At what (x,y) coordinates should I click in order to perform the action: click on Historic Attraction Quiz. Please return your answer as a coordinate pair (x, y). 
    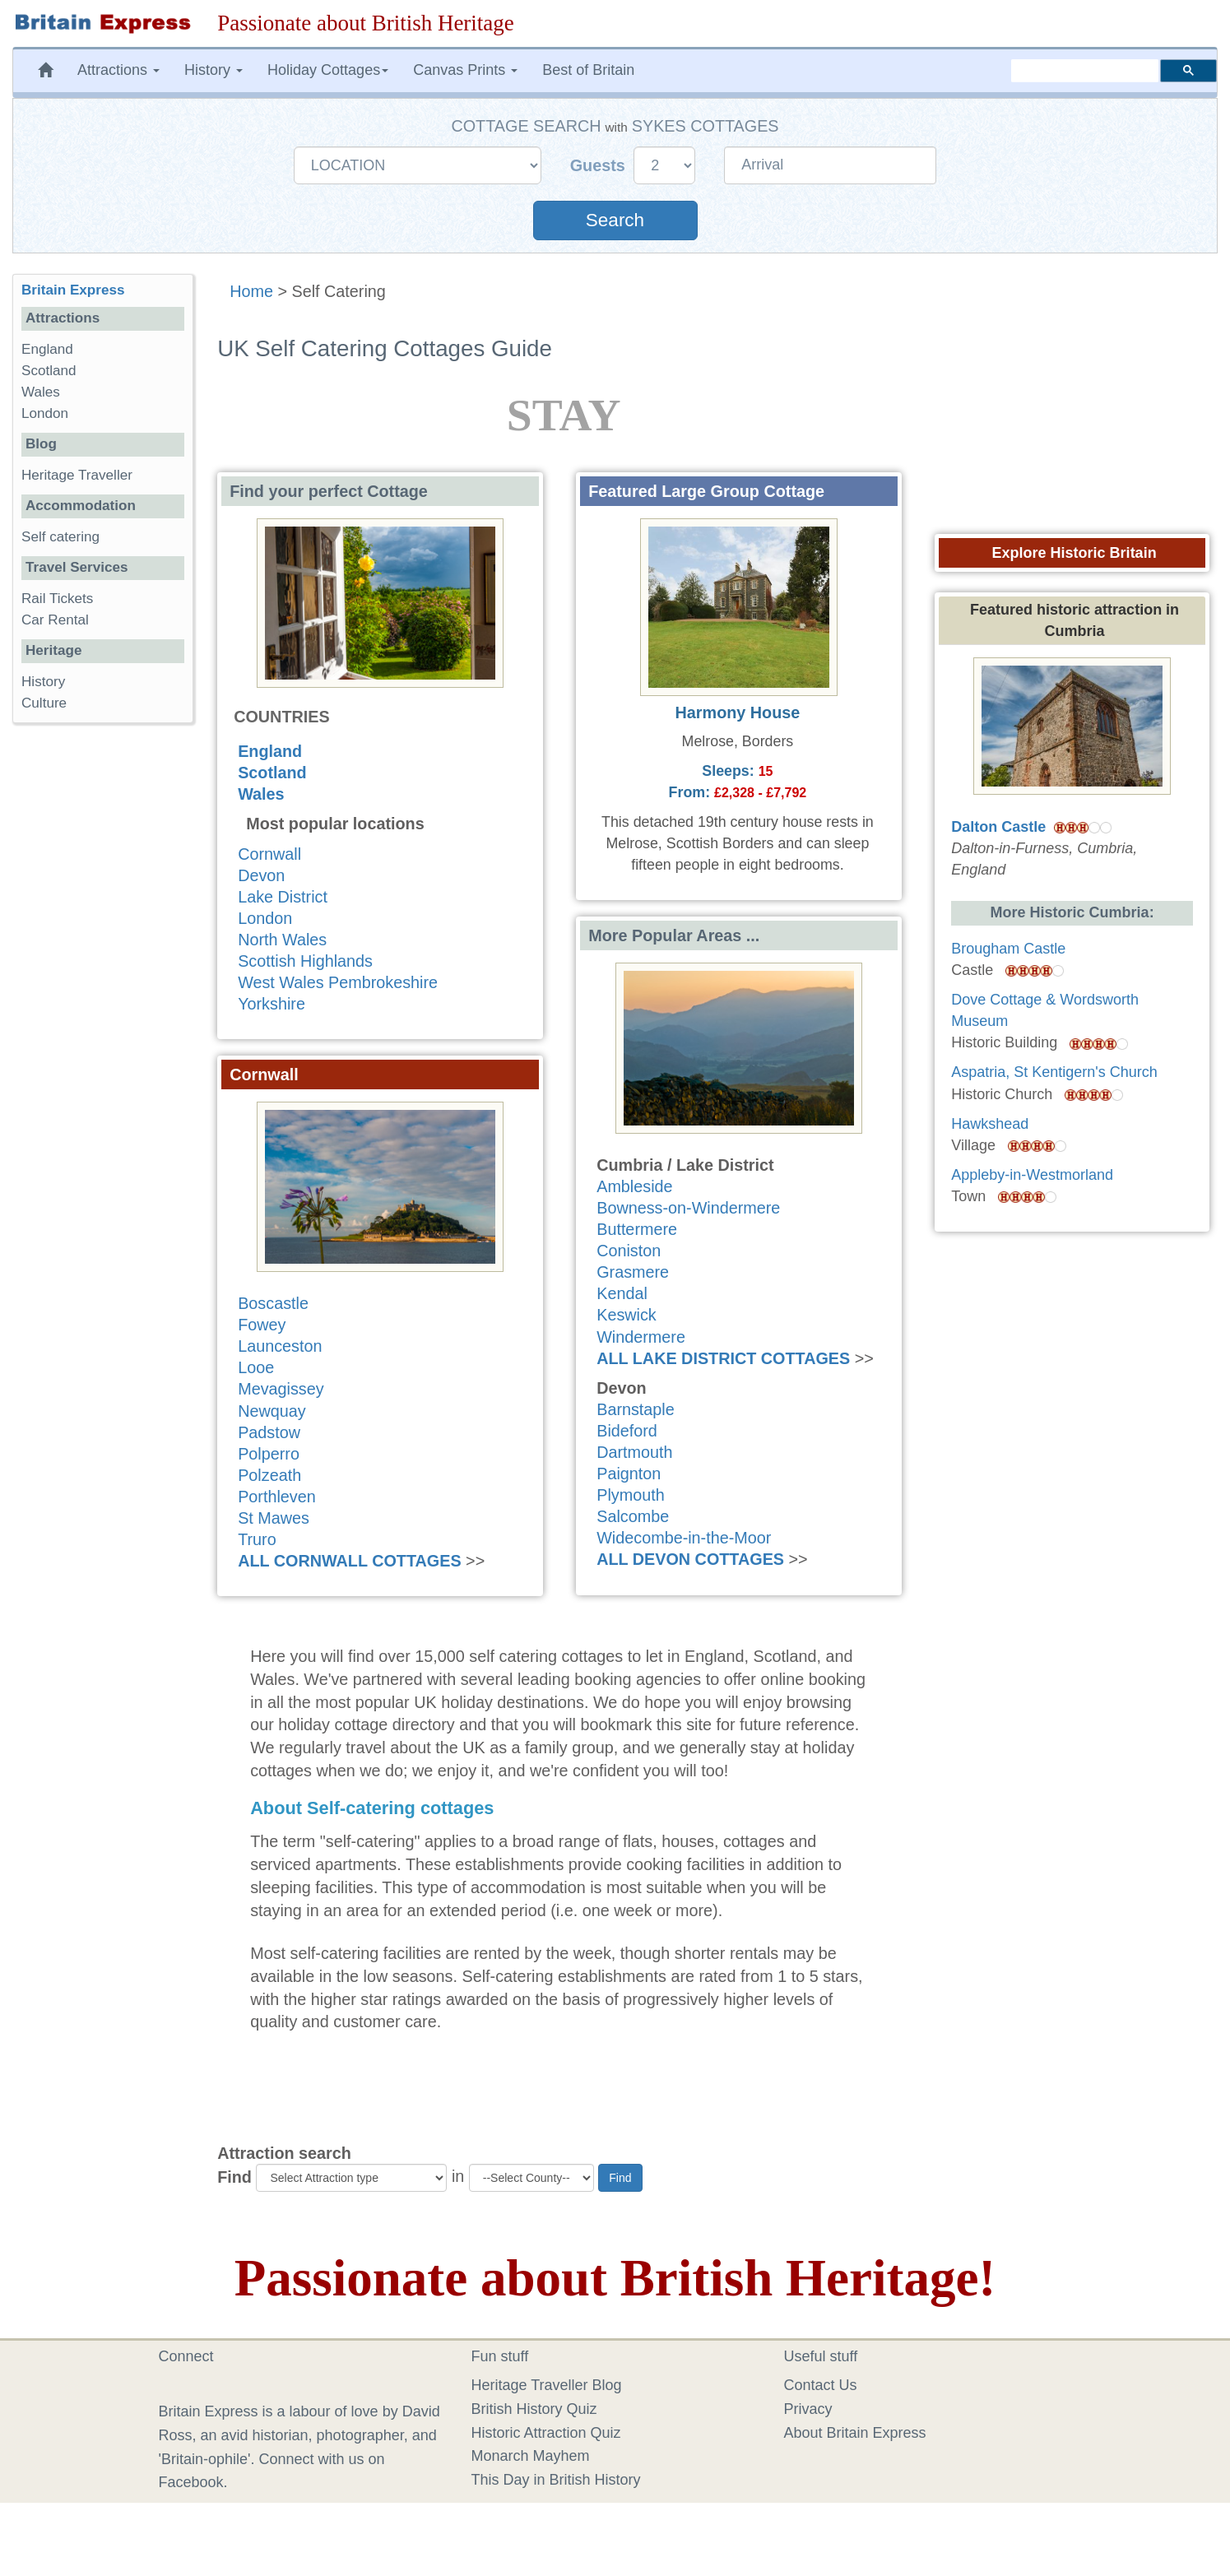
    Looking at the image, I should click on (546, 2433).